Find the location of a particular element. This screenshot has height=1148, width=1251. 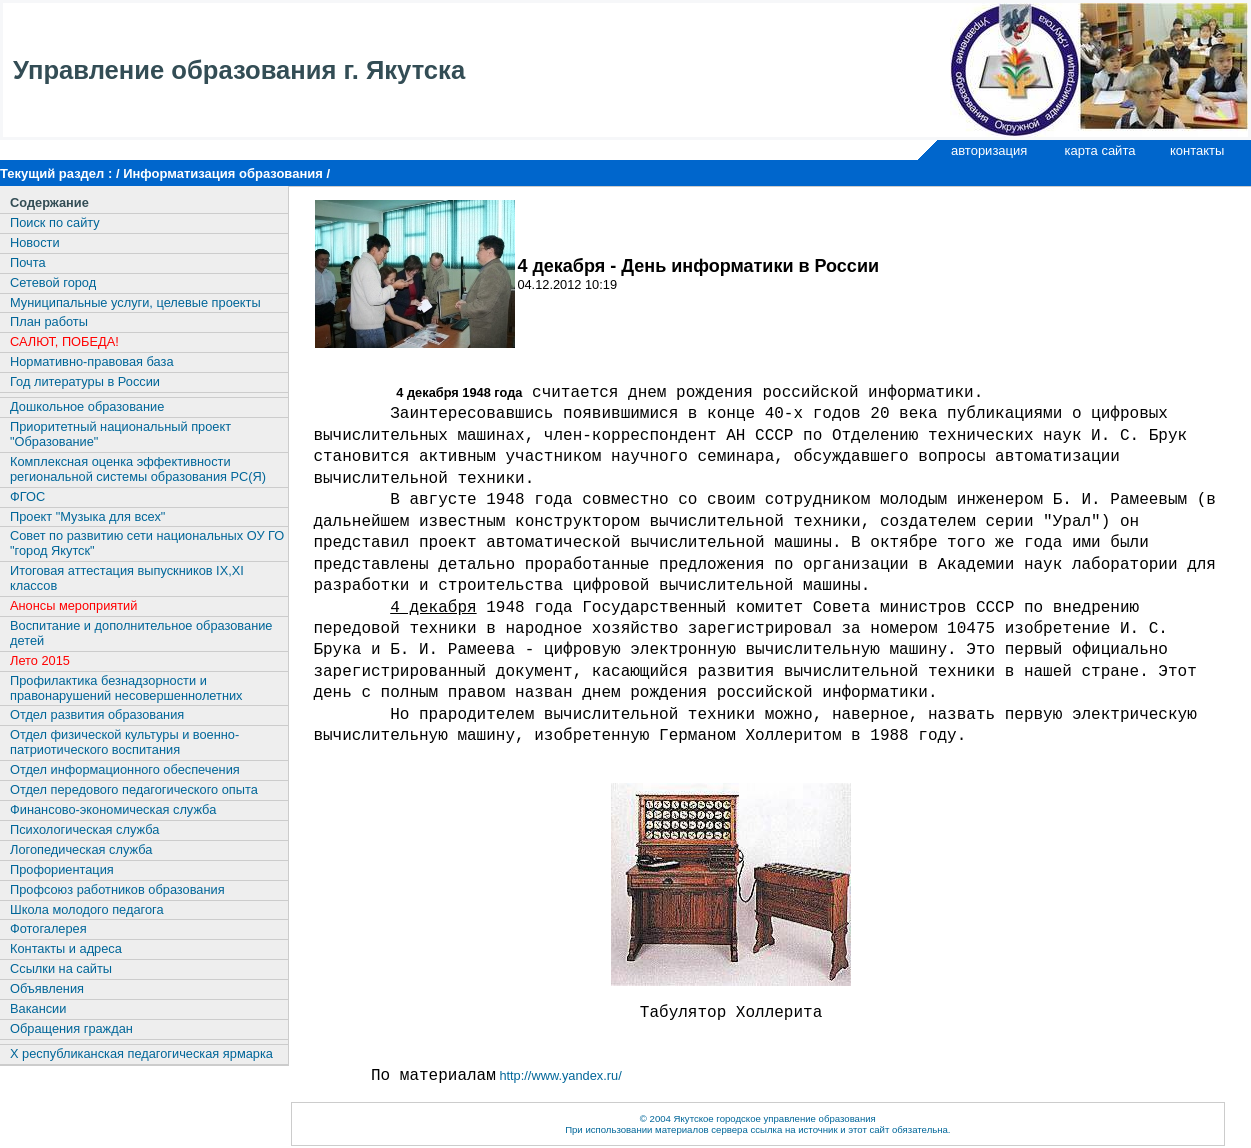

Муниципальные услуги, целевые проекты is located at coordinates (135, 302).